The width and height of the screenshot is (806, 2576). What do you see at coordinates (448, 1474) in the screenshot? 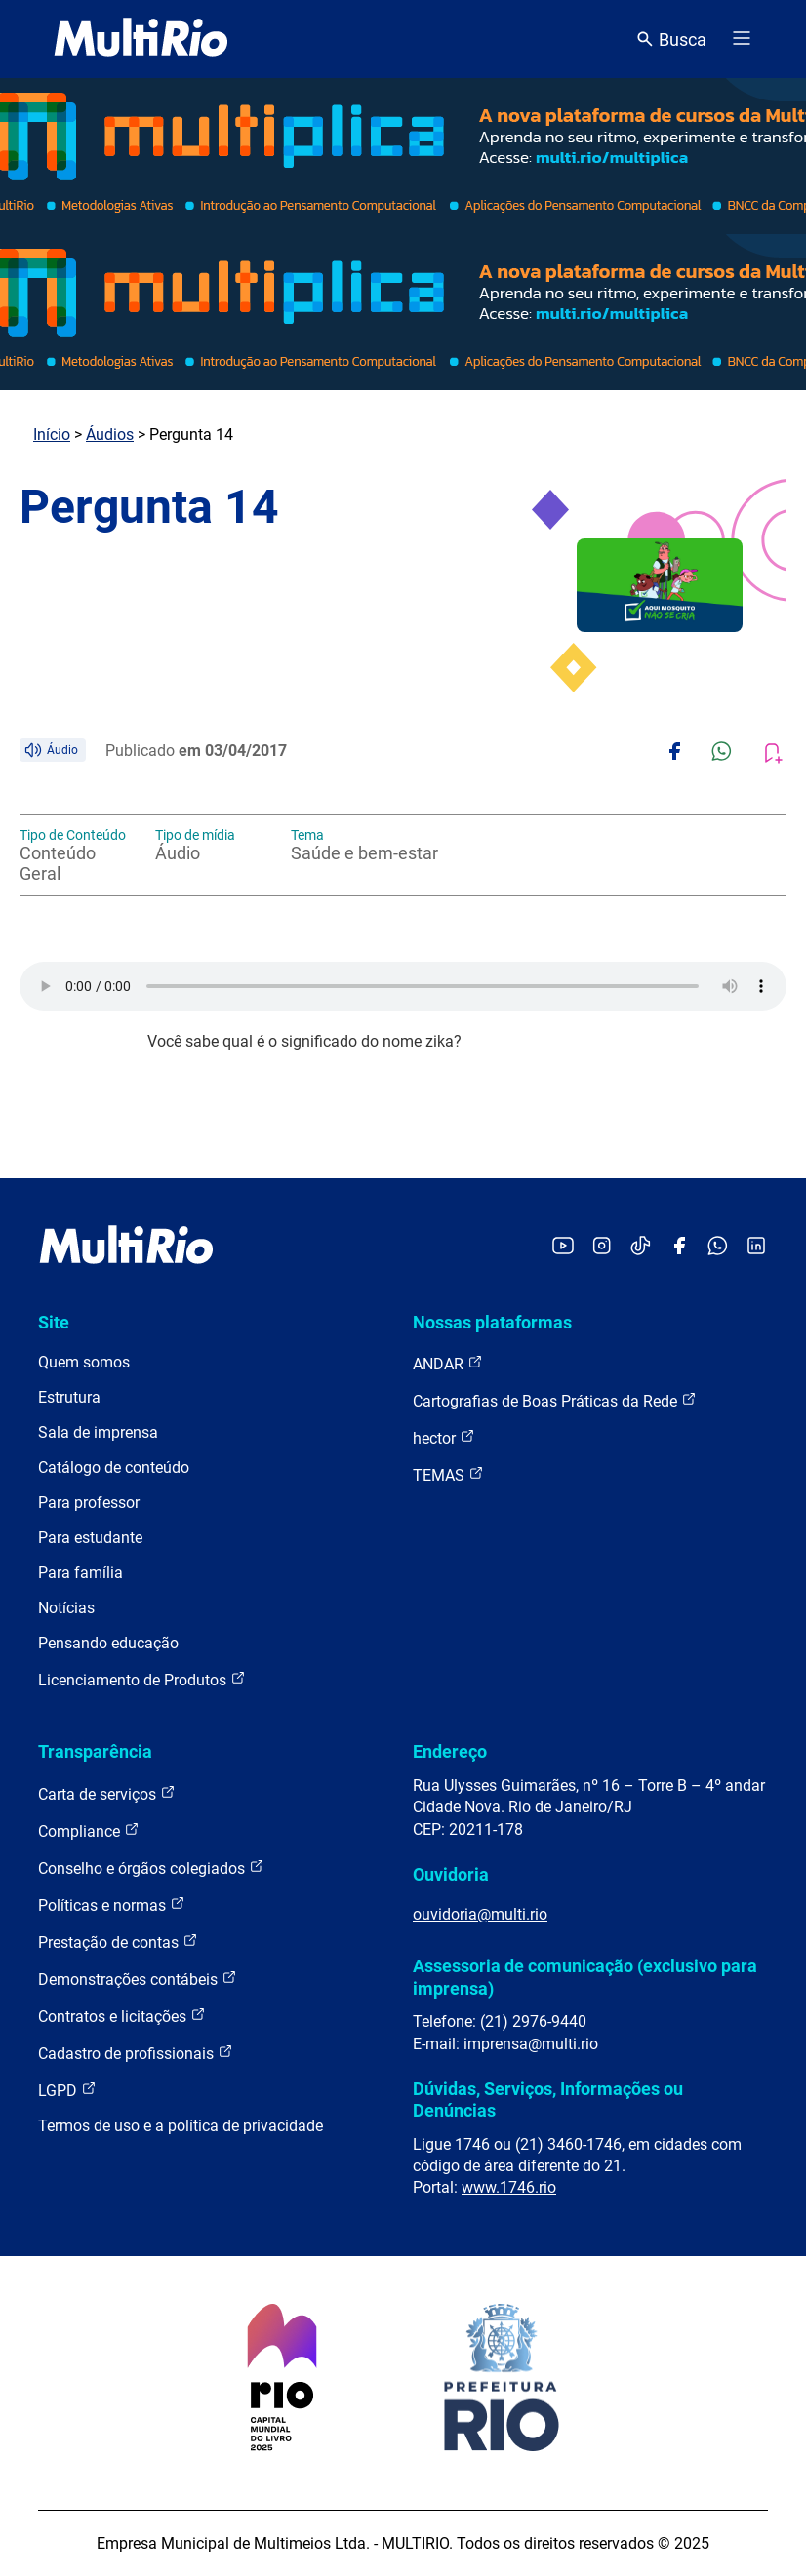
I see `TEMAS` at bounding box center [448, 1474].